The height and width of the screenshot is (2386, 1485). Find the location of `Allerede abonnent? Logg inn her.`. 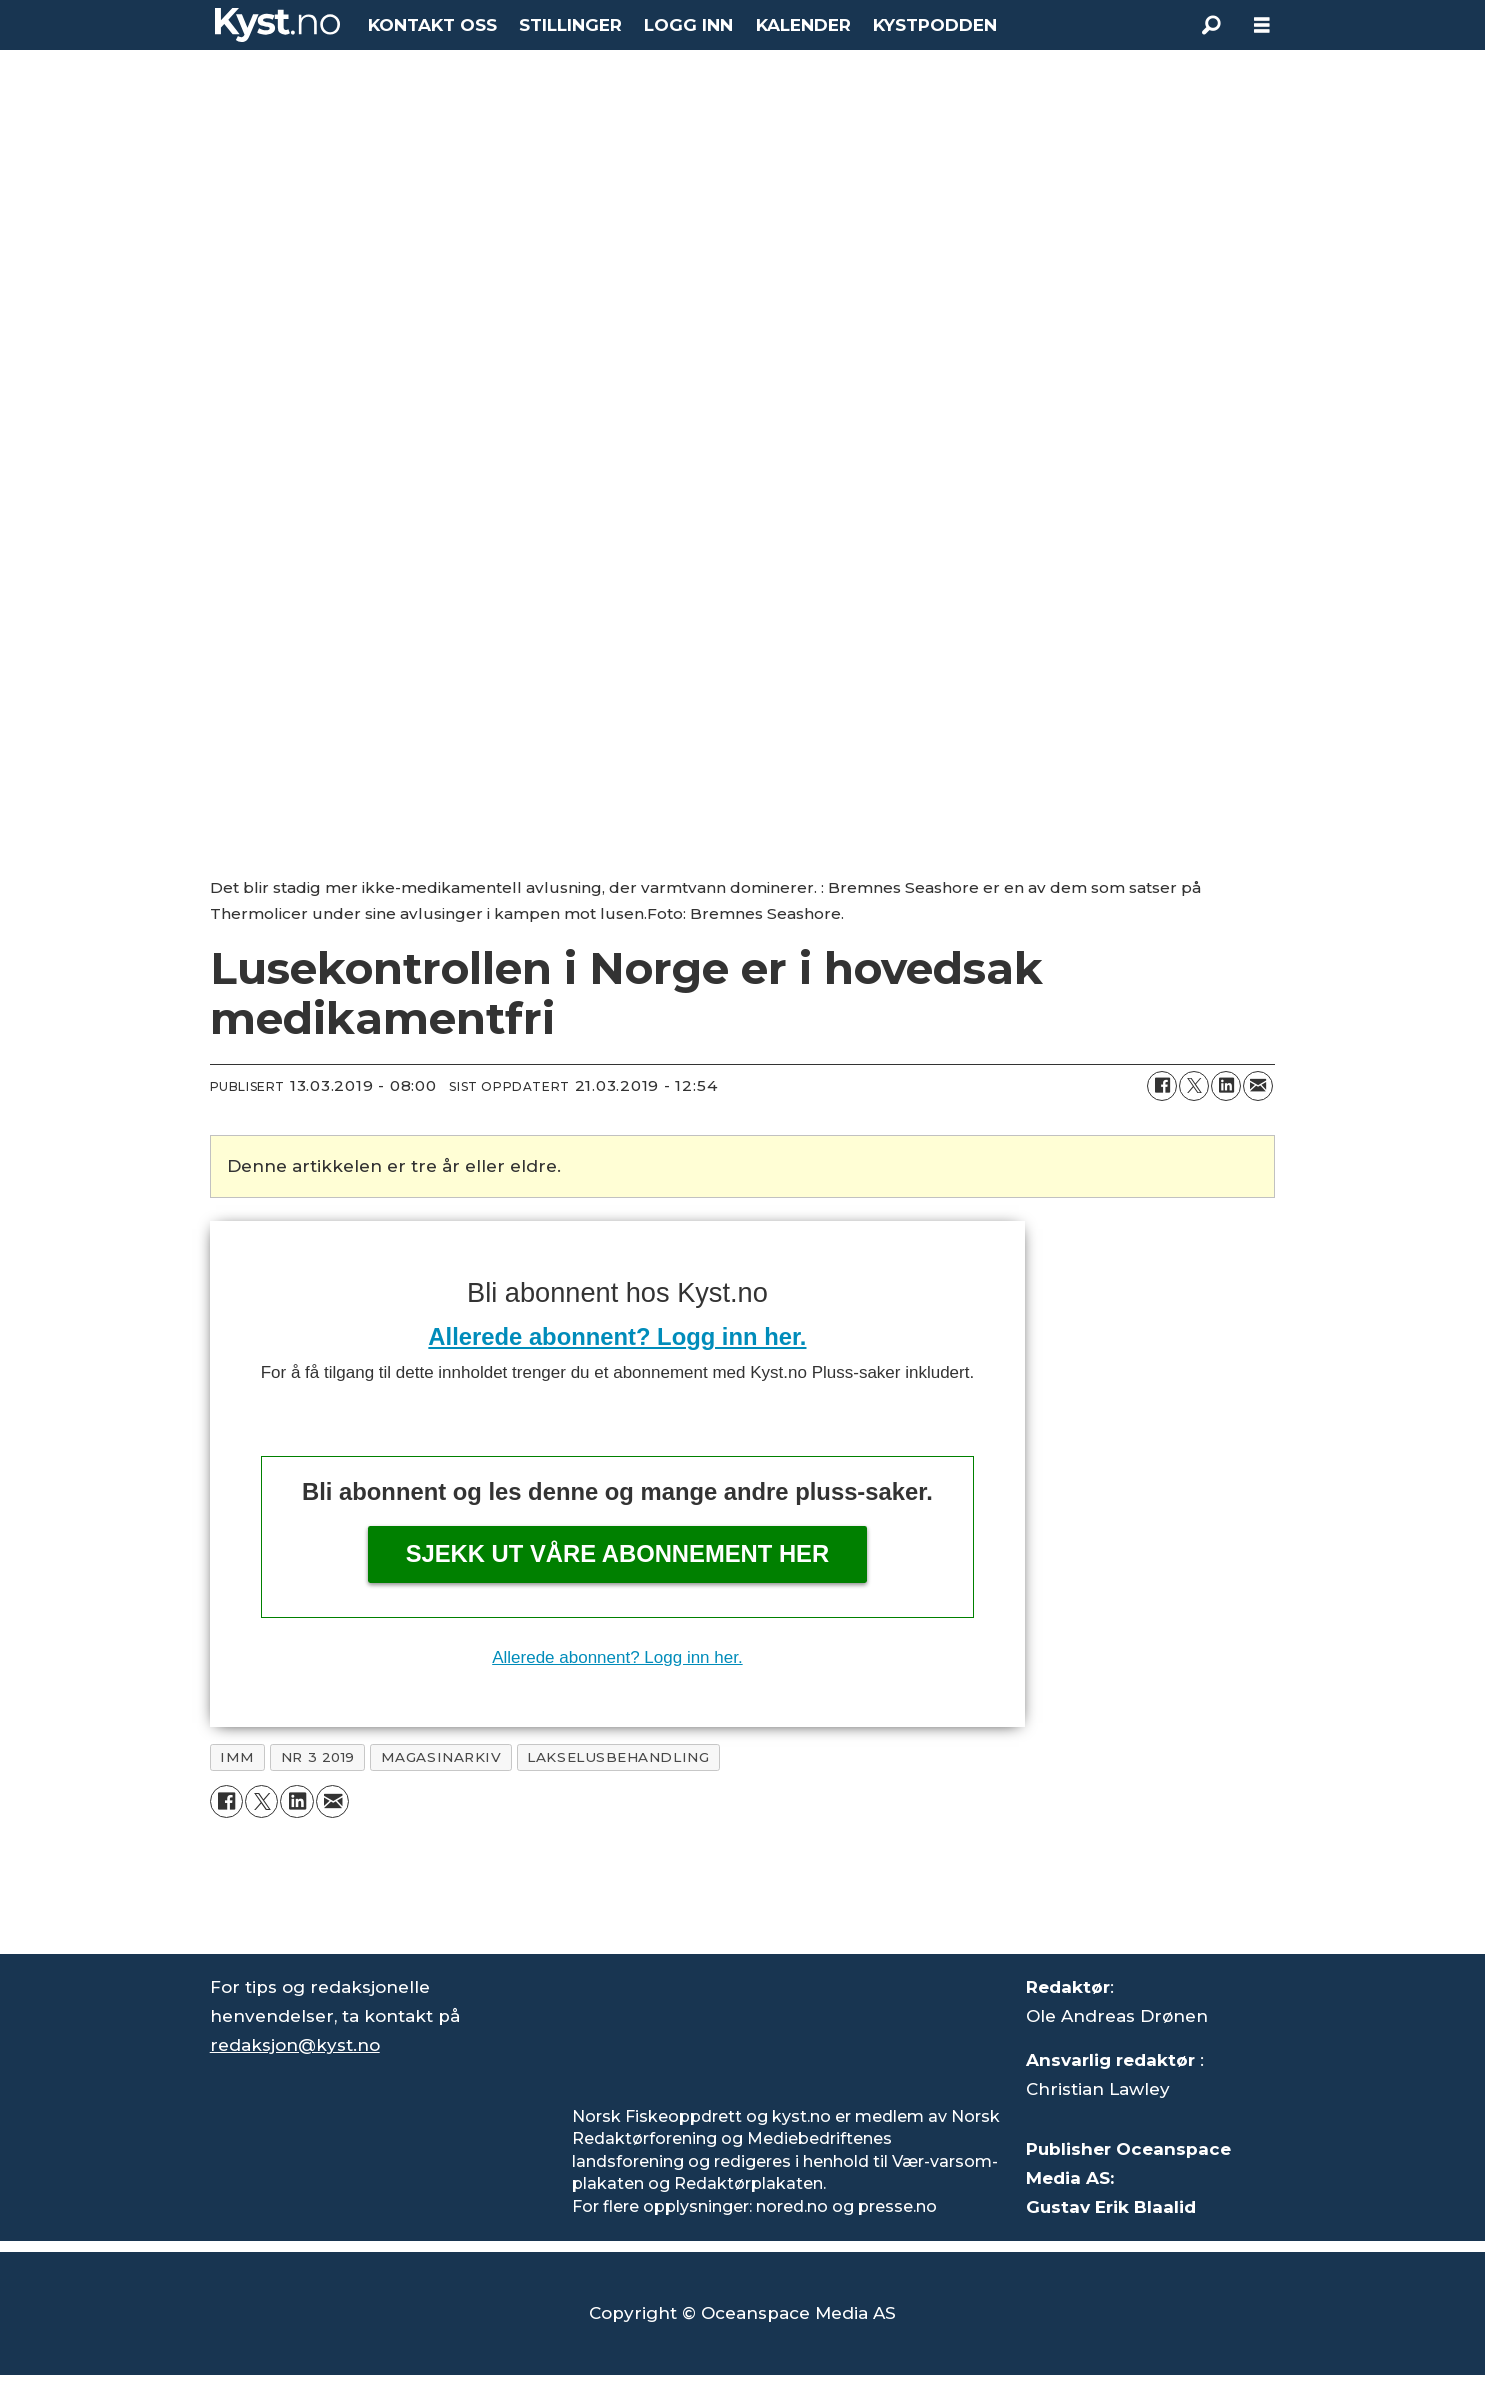

Allerede abonnent? Logg inn her. is located at coordinates (617, 1336).